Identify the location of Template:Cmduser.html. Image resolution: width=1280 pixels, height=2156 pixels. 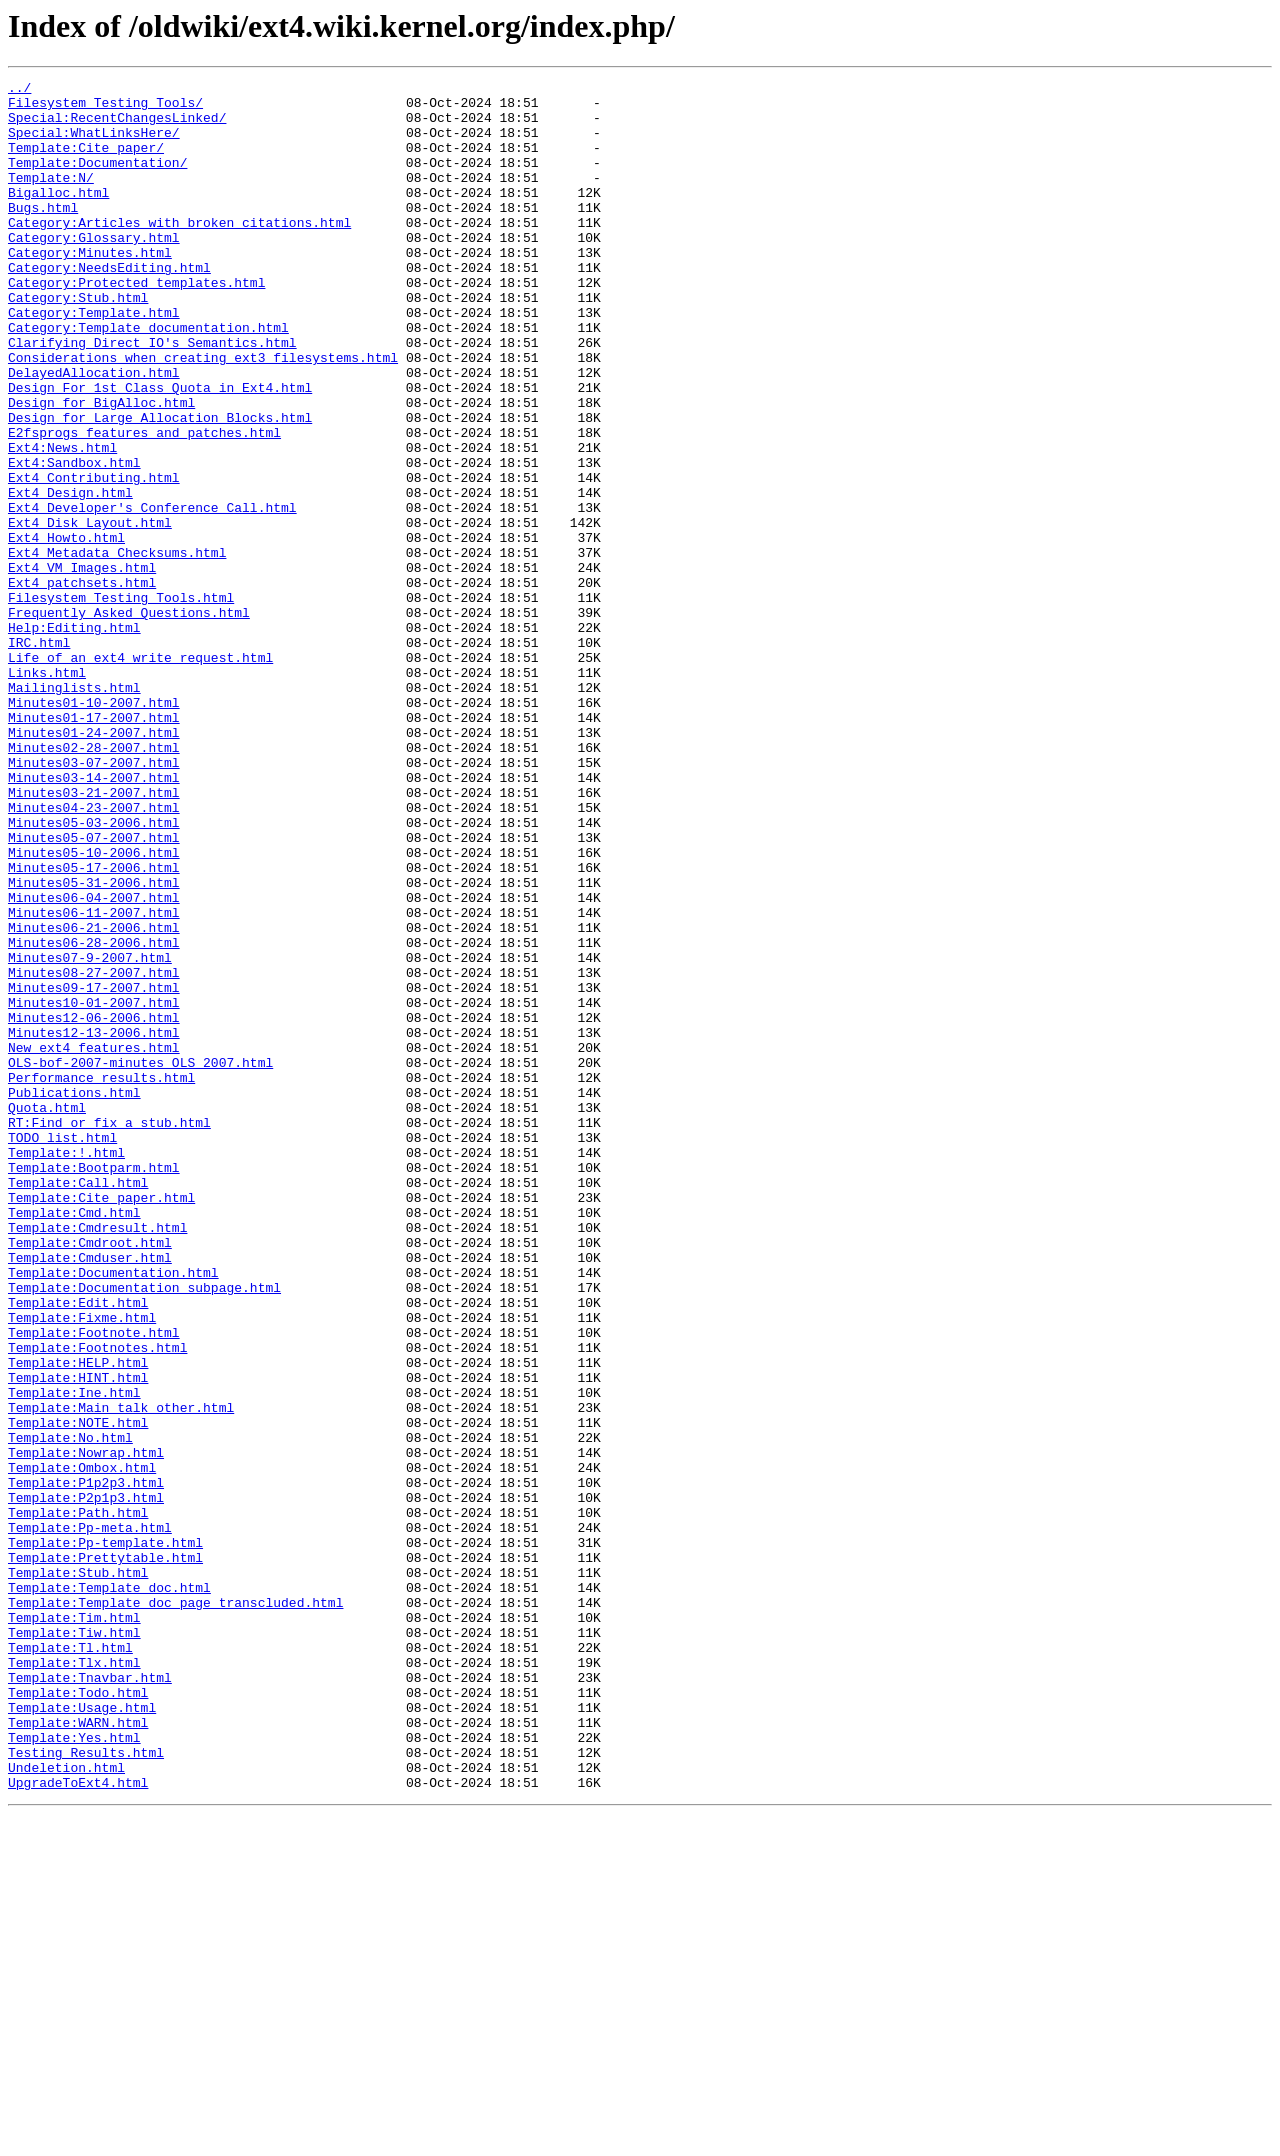
(90, 1494).